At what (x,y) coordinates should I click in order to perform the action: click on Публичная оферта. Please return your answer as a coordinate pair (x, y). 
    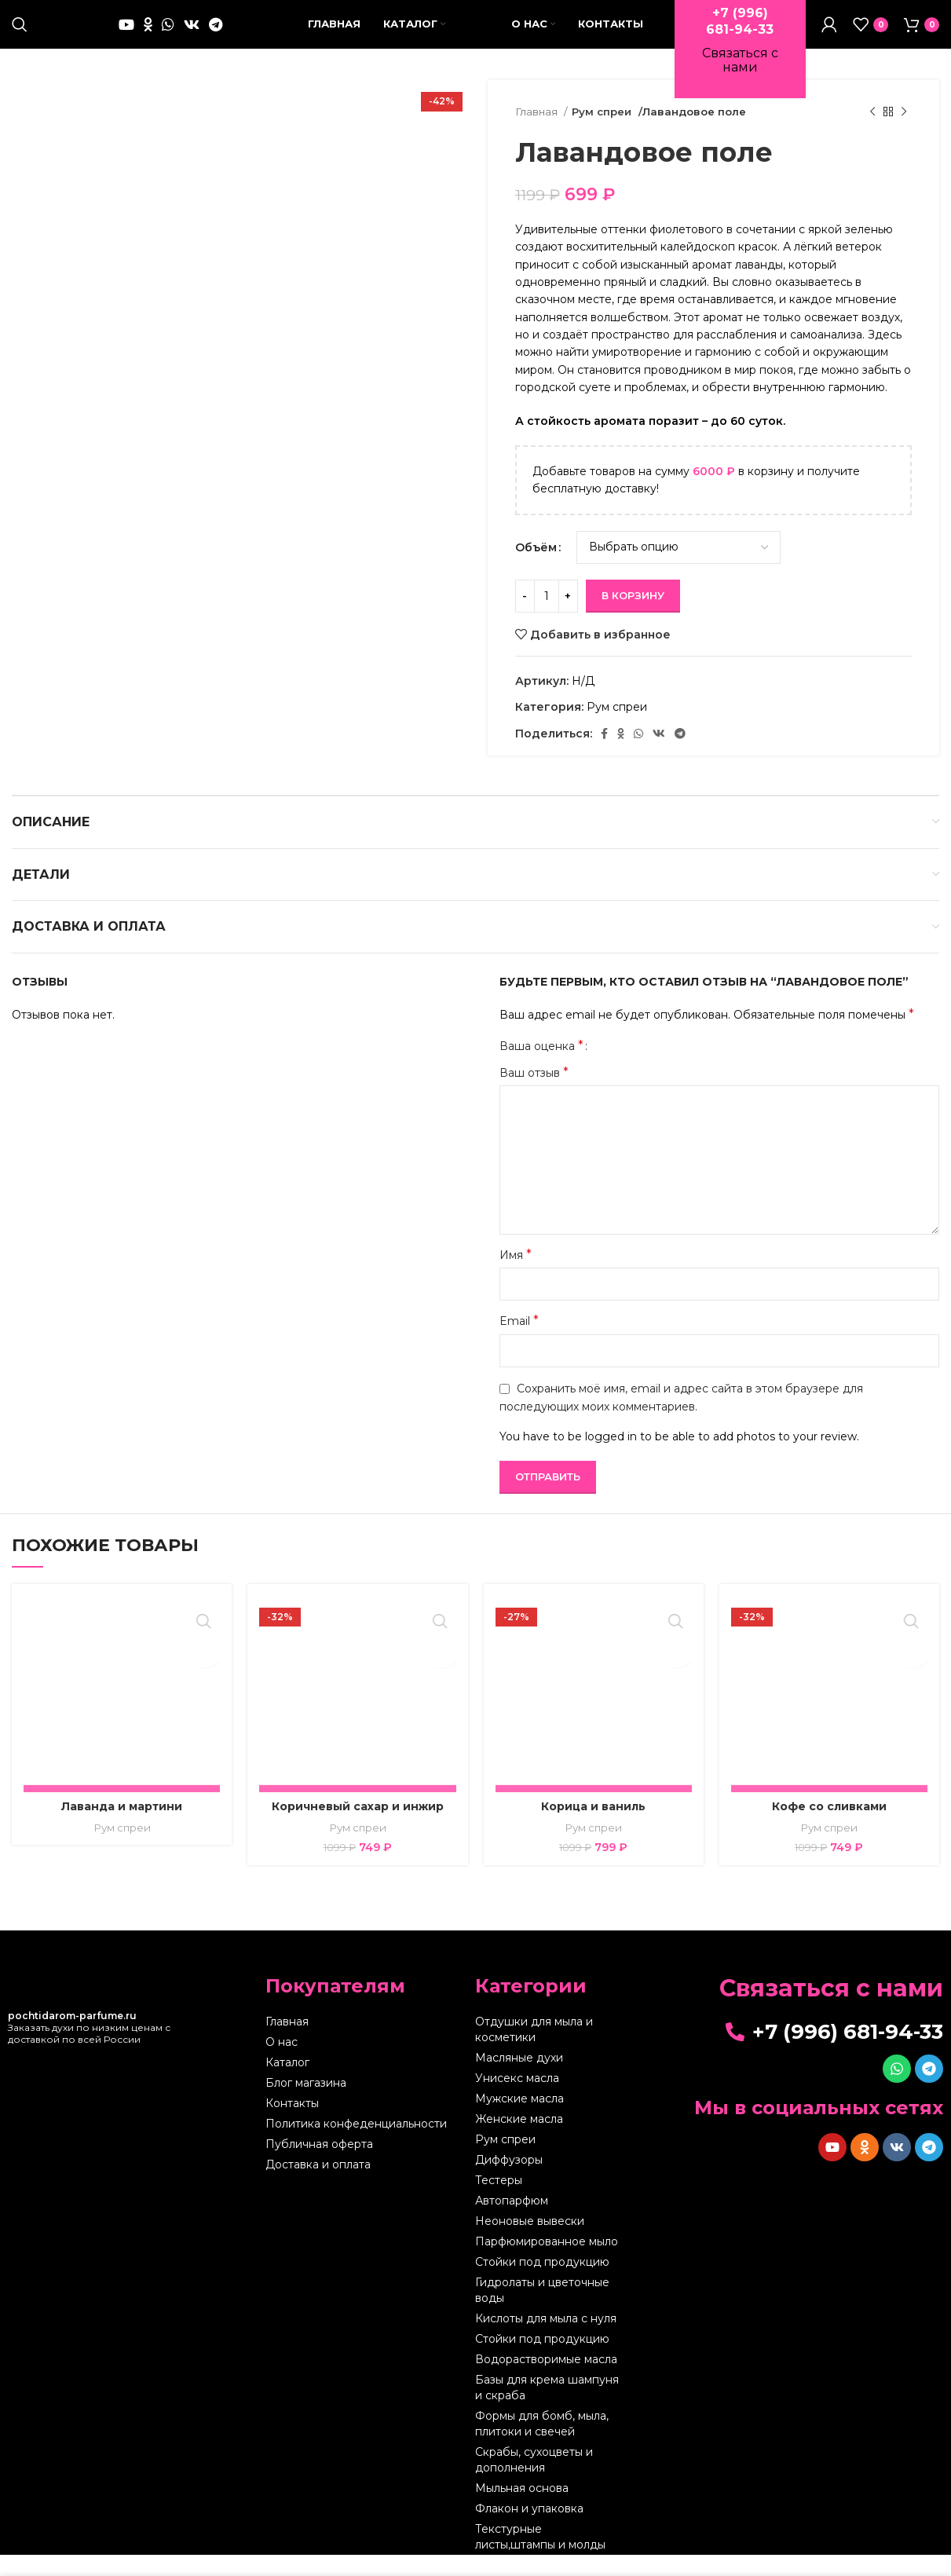
    Looking at the image, I should click on (319, 2165).